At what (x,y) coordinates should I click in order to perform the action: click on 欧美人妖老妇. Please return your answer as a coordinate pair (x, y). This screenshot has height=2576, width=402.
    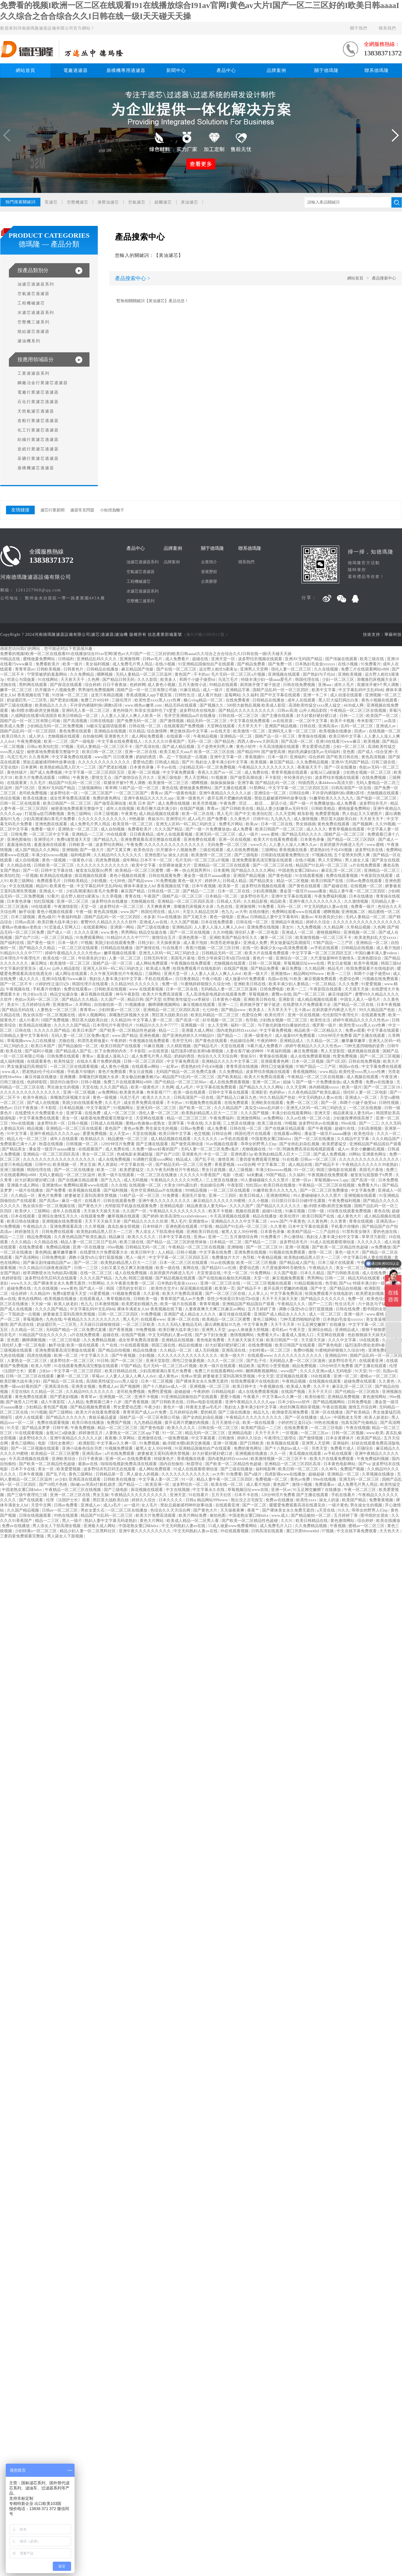
    Looking at the image, I should click on (66, 1304).